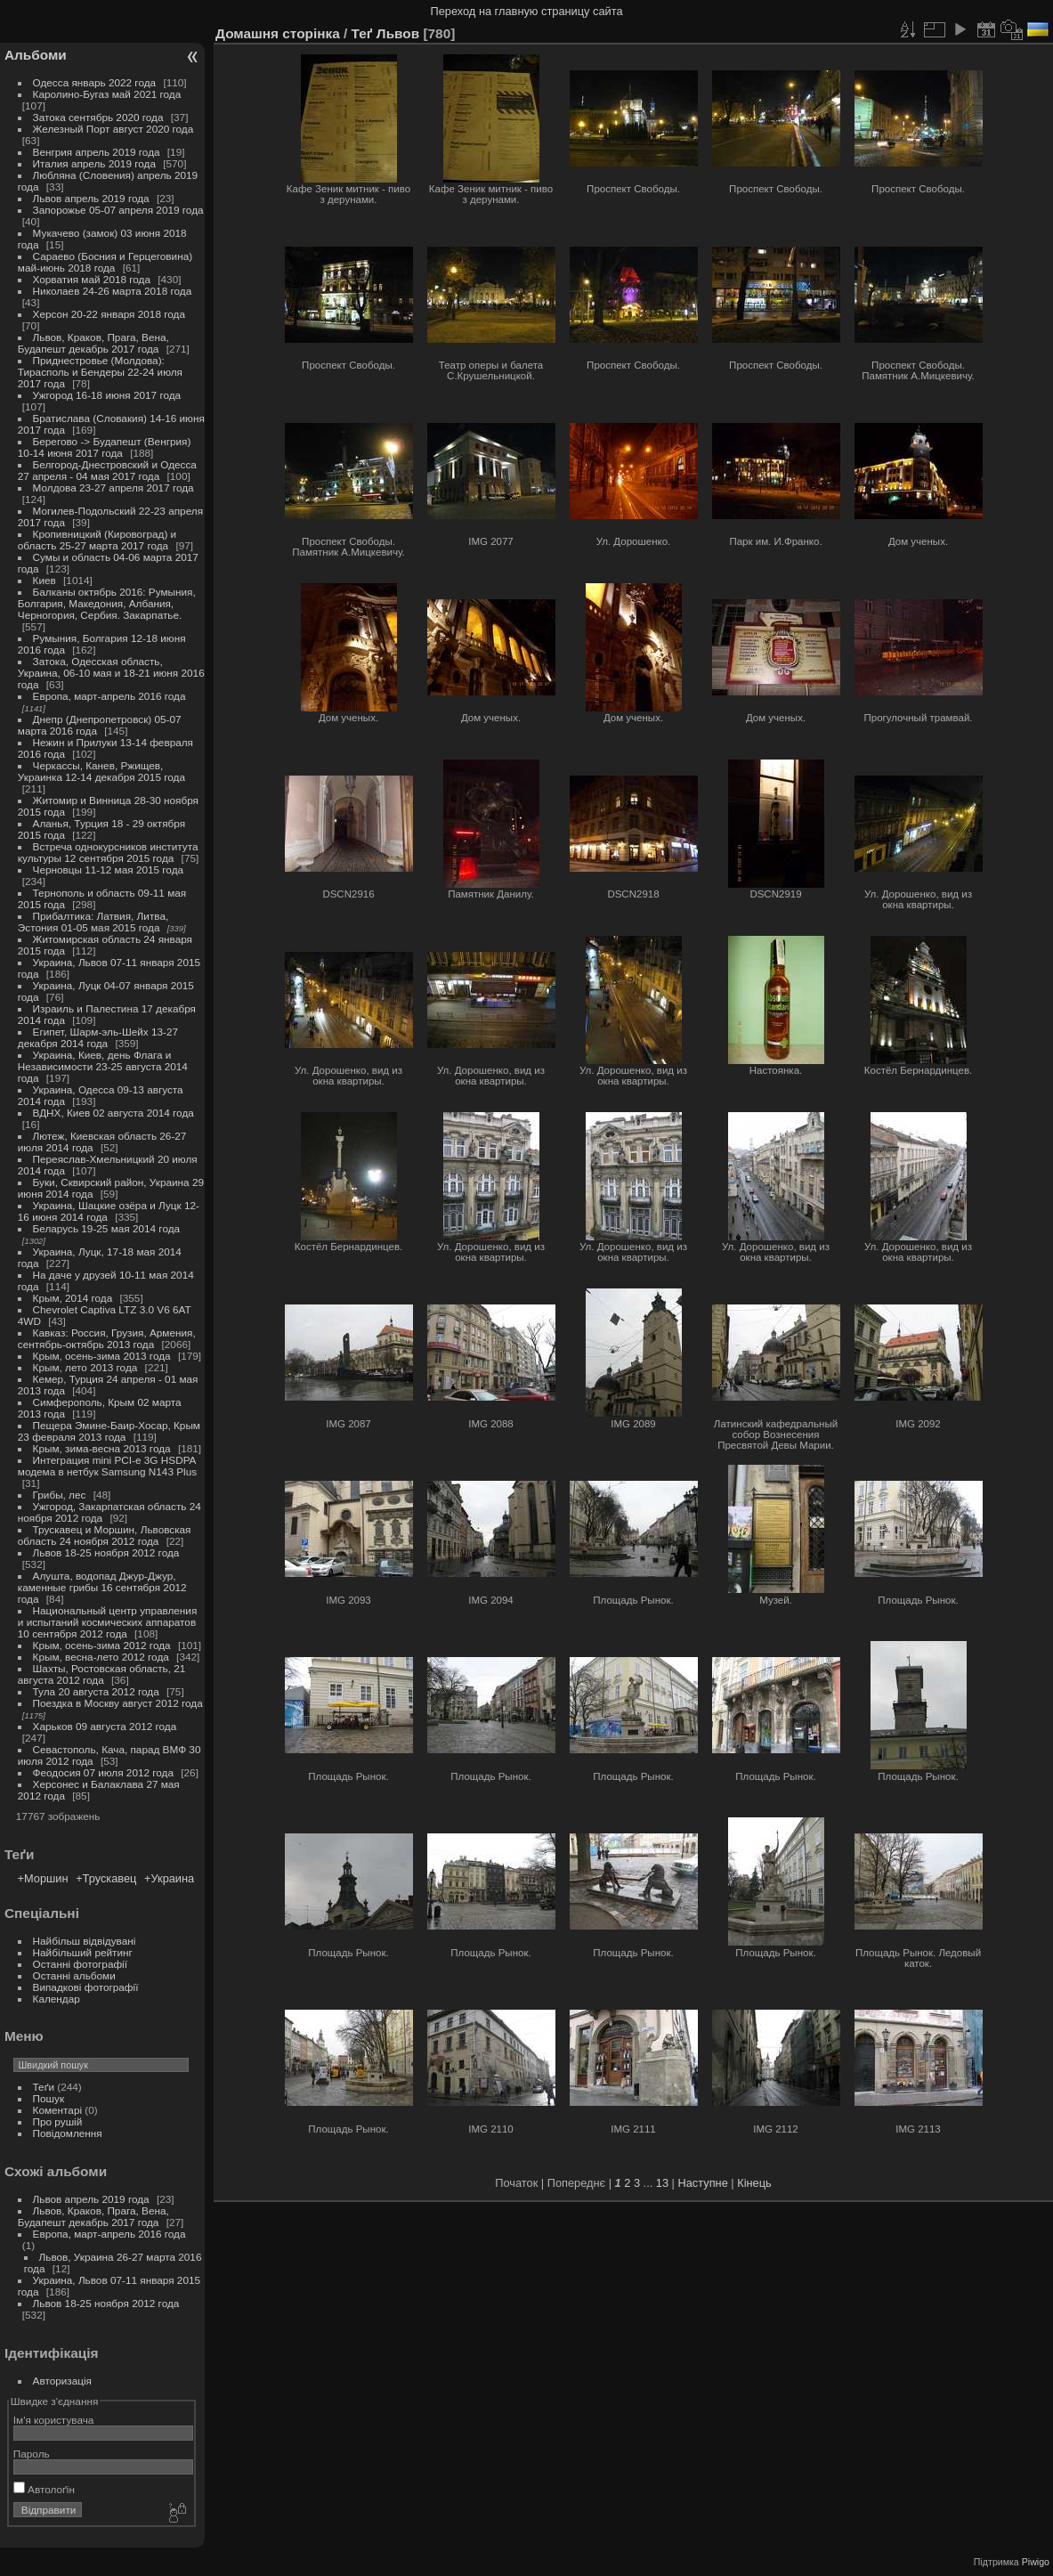 The height and width of the screenshot is (2576, 1053). I want to click on Египет, Шарм-эль-Шейх 13-27 декабря 2014 года, so click(98, 1037).